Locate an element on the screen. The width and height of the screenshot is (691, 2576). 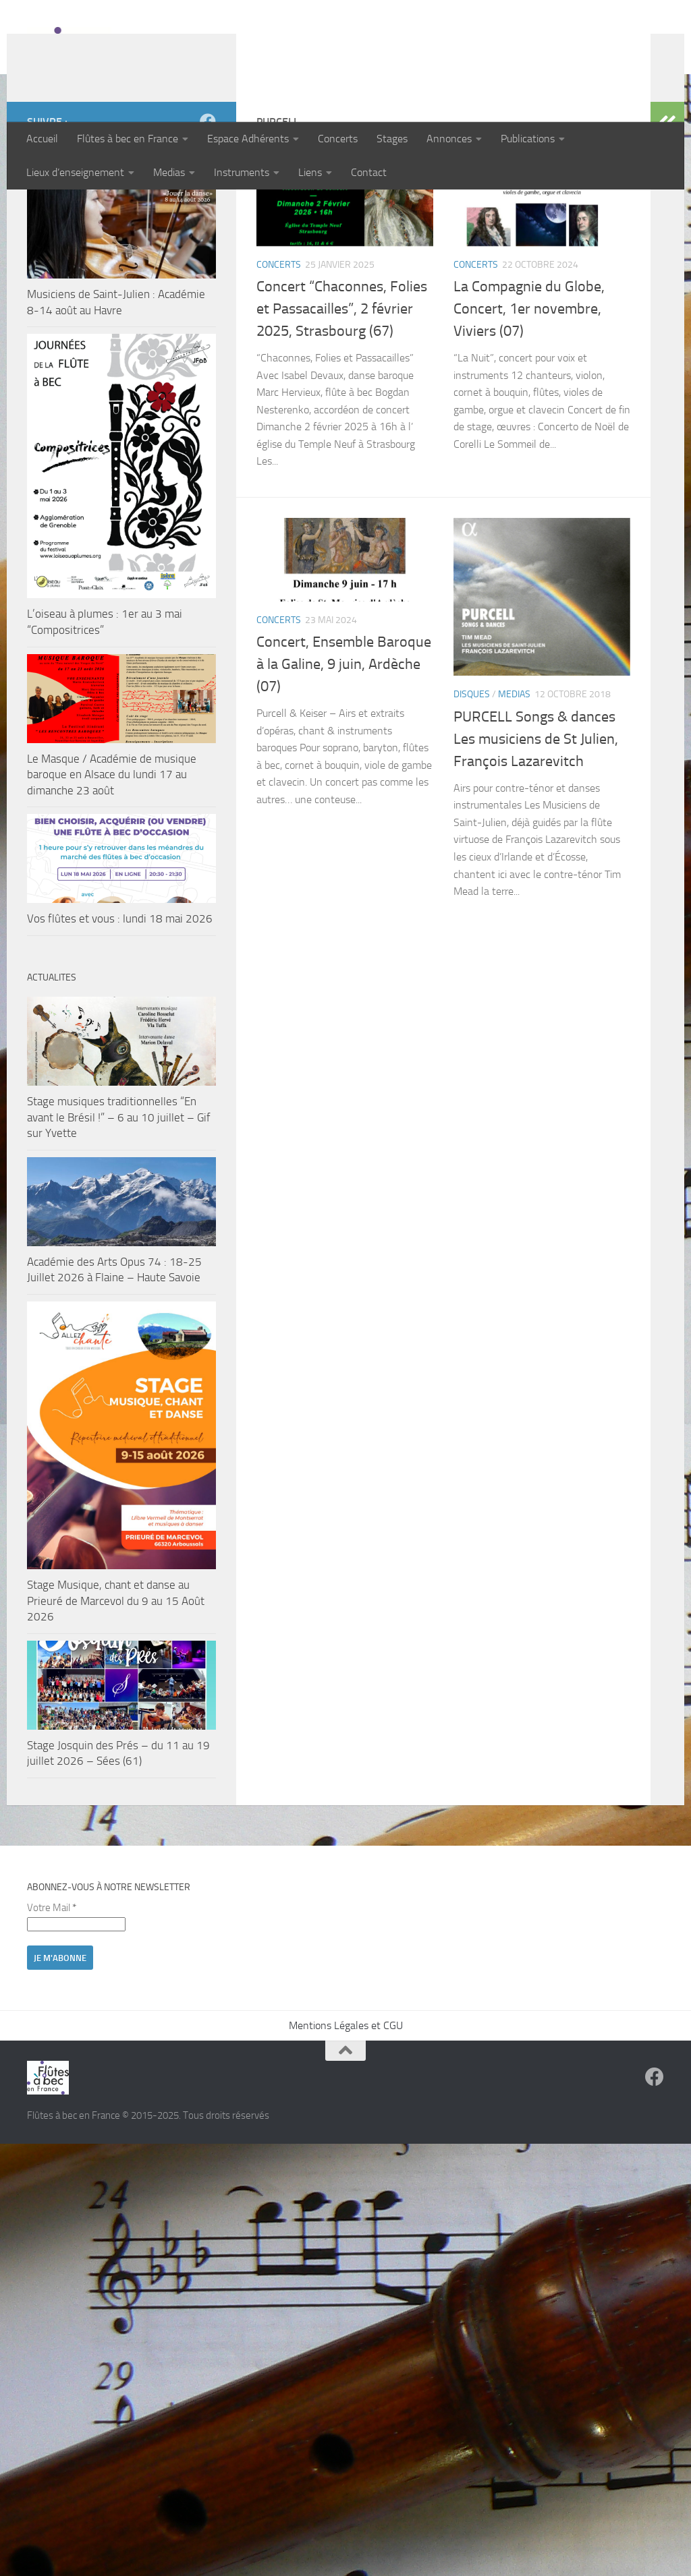
Instruments is located at coordinates (241, 172).